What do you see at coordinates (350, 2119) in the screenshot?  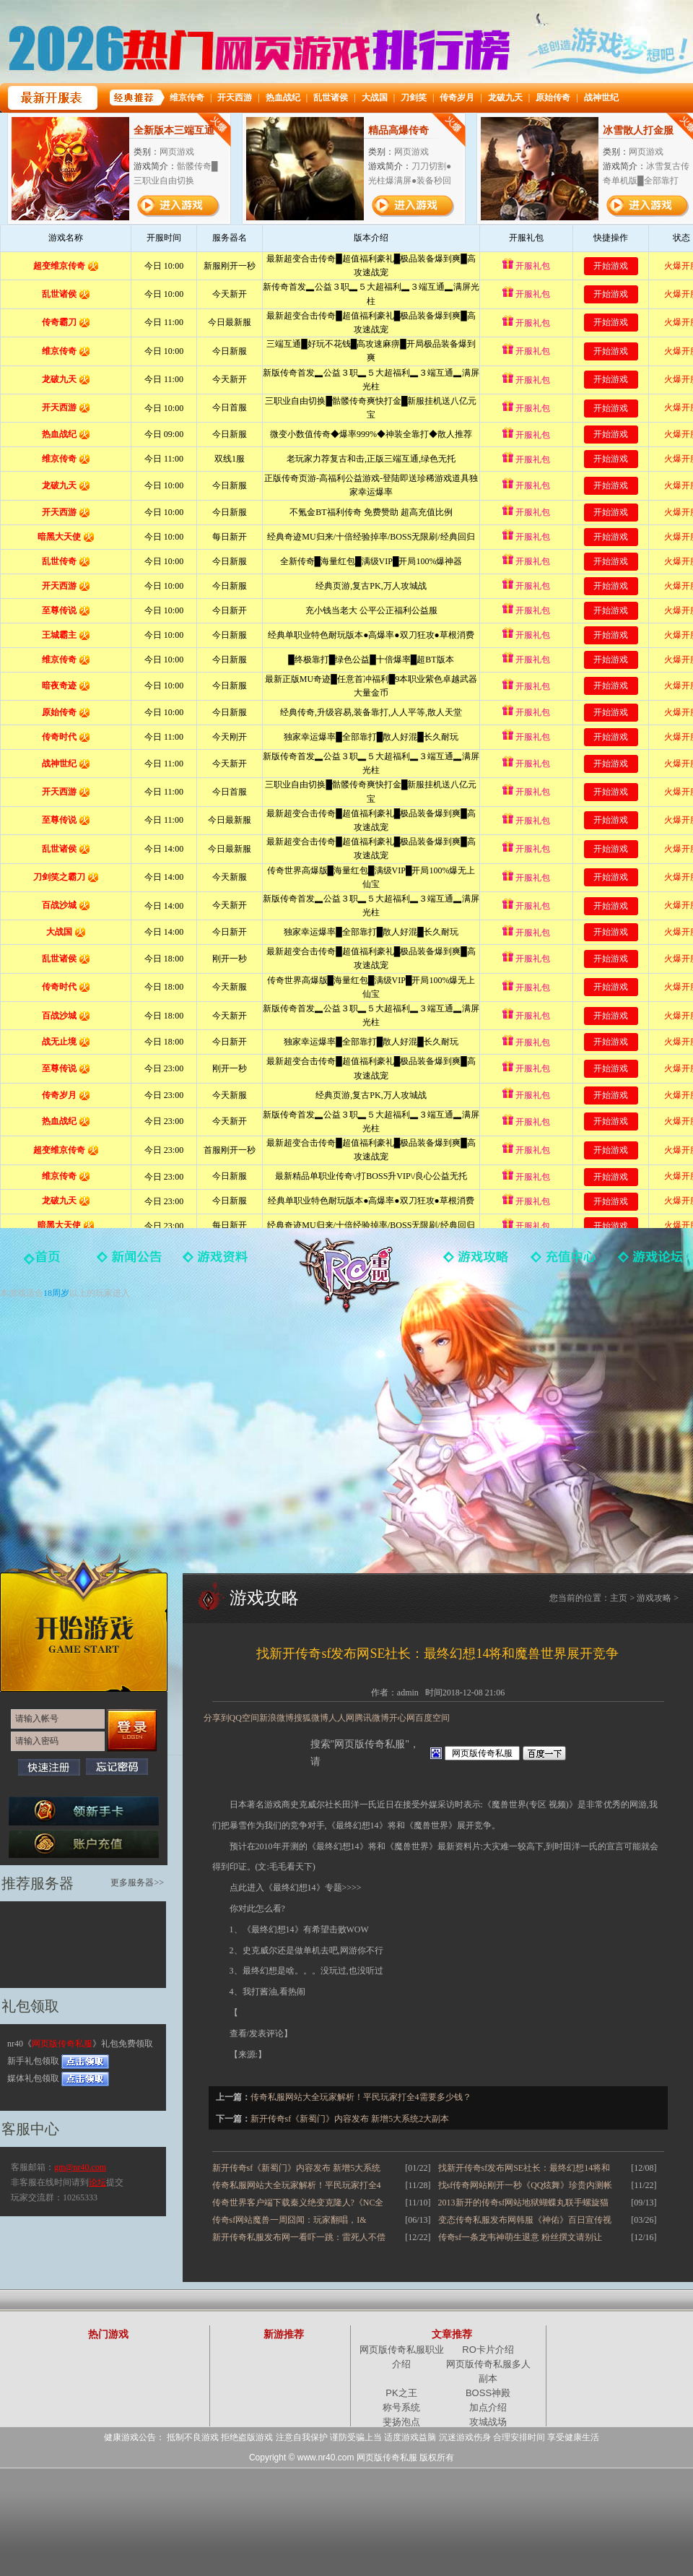 I see `新开传奇sf《新蜀门》内容发布 新增5大系统2大副本` at bounding box center [350, 2119].